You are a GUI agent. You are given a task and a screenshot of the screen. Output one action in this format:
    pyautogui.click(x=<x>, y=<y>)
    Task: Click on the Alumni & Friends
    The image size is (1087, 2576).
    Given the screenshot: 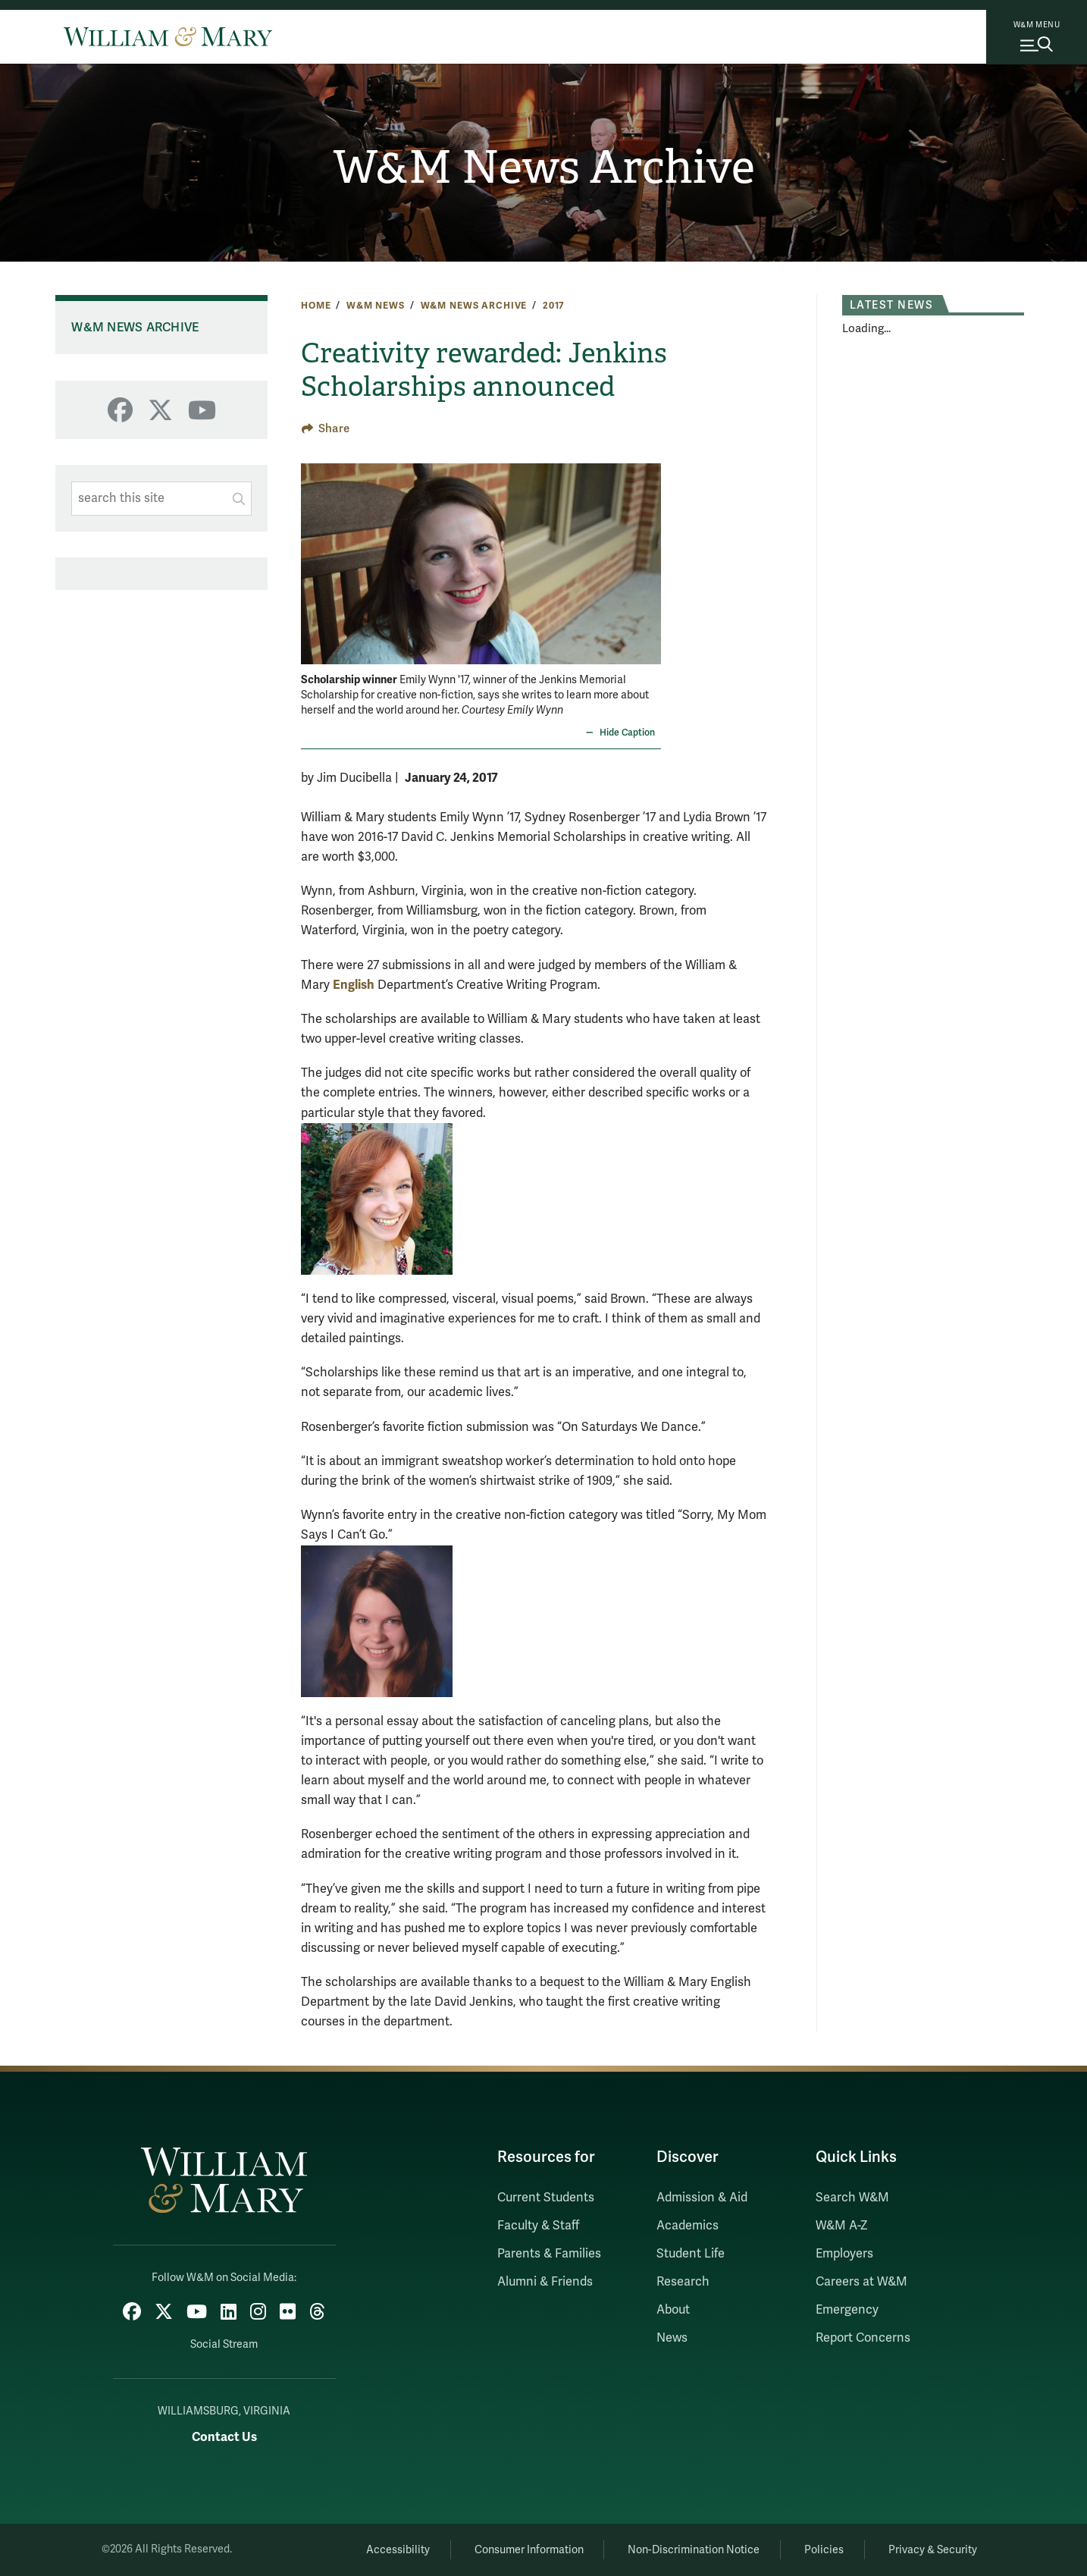 What is the action you would take?
    pyautogui.click(x=545, y=2281)
    